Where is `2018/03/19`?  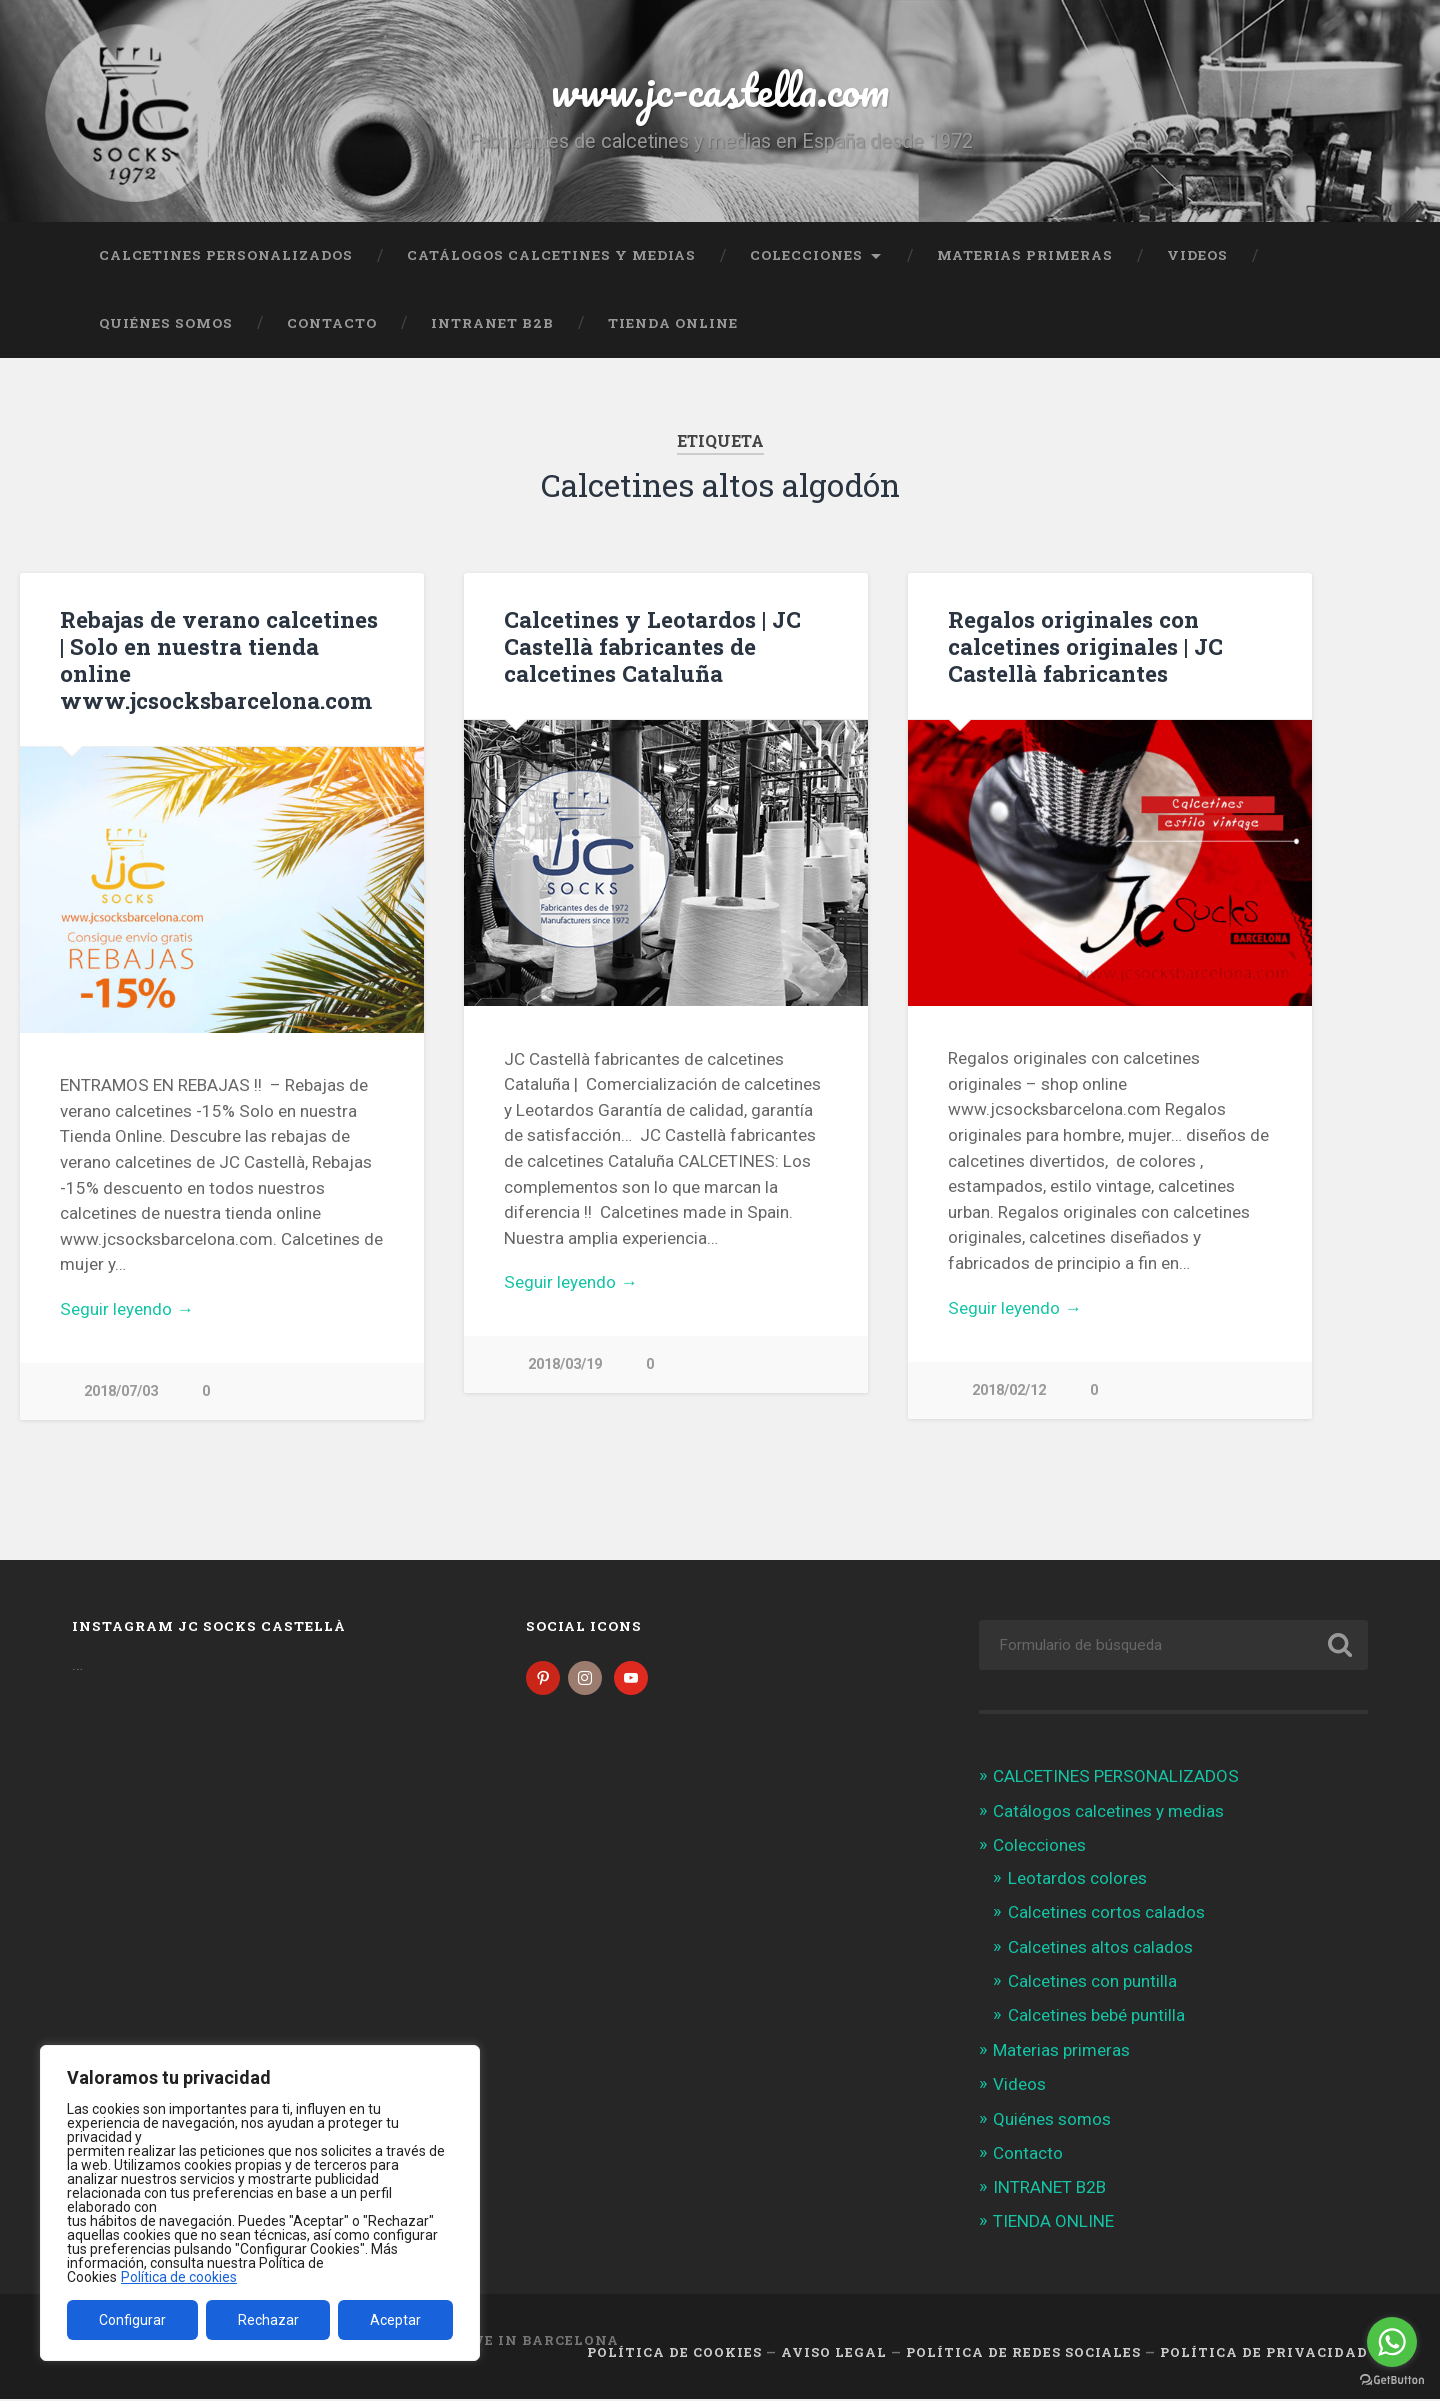
2018/03/19 is located at coordinates (565, 1364).